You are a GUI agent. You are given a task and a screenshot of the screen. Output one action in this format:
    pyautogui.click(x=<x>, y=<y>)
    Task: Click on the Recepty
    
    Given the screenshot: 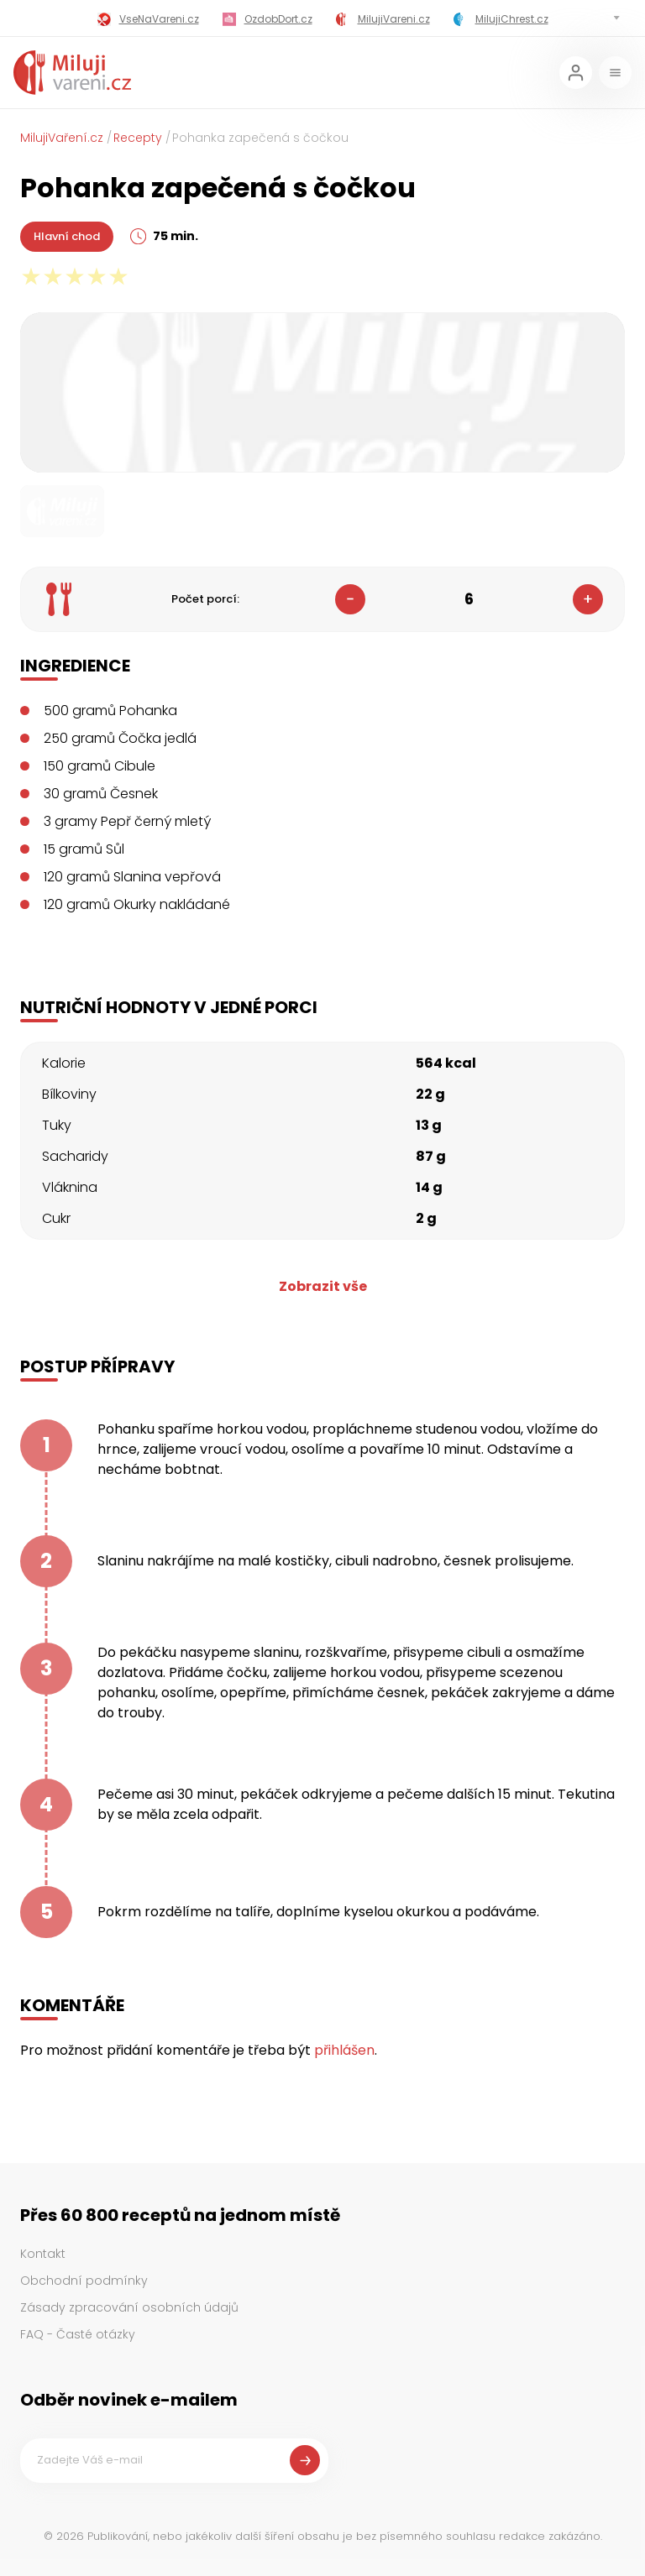 What is the action you would take?
    pyautogui.click(x=137, y=137)
    